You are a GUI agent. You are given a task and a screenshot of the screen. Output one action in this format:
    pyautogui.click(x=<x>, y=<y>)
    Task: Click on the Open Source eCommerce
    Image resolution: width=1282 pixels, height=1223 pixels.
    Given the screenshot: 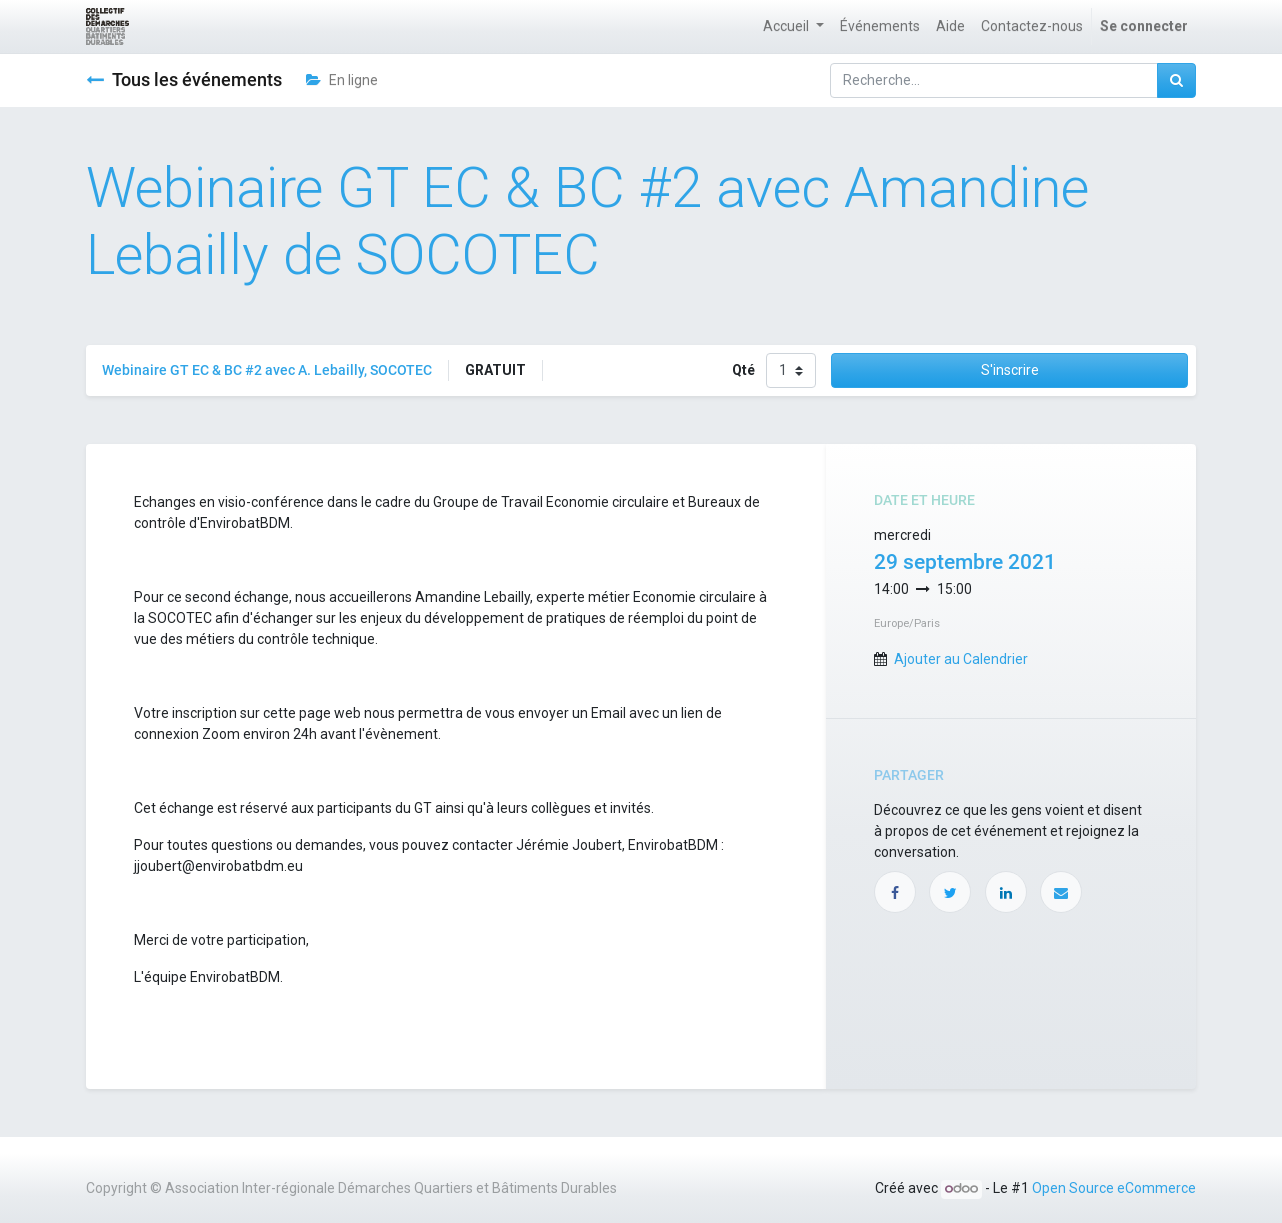 What is the action you would take?
    pyautogui.click(x=1114, y=1188)
    